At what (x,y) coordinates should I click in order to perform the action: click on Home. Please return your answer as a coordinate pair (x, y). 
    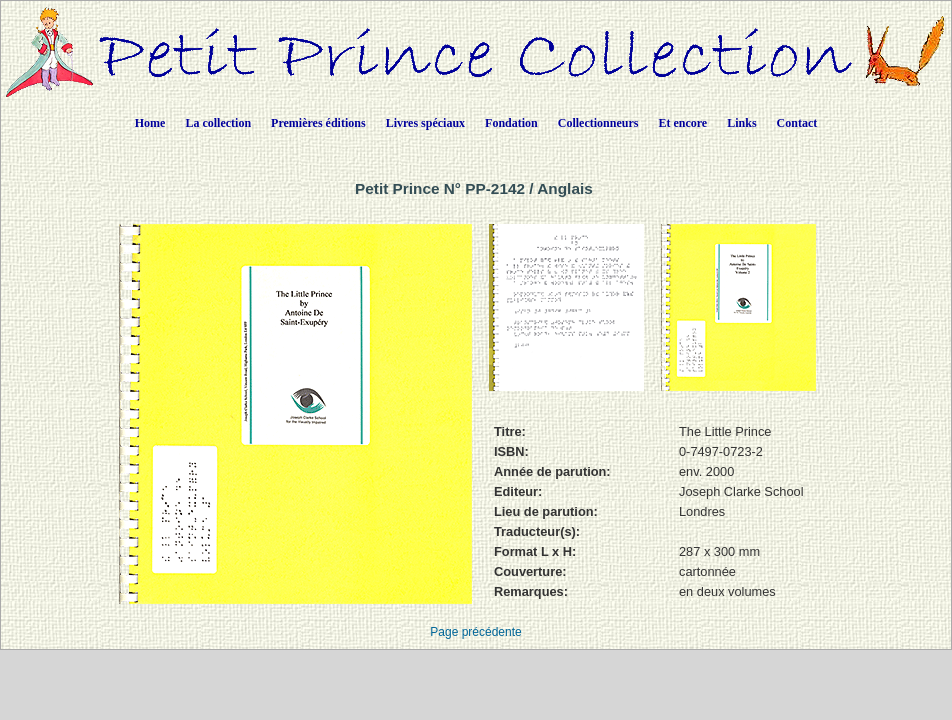
    Looking at the image, I should click on (150, 123).